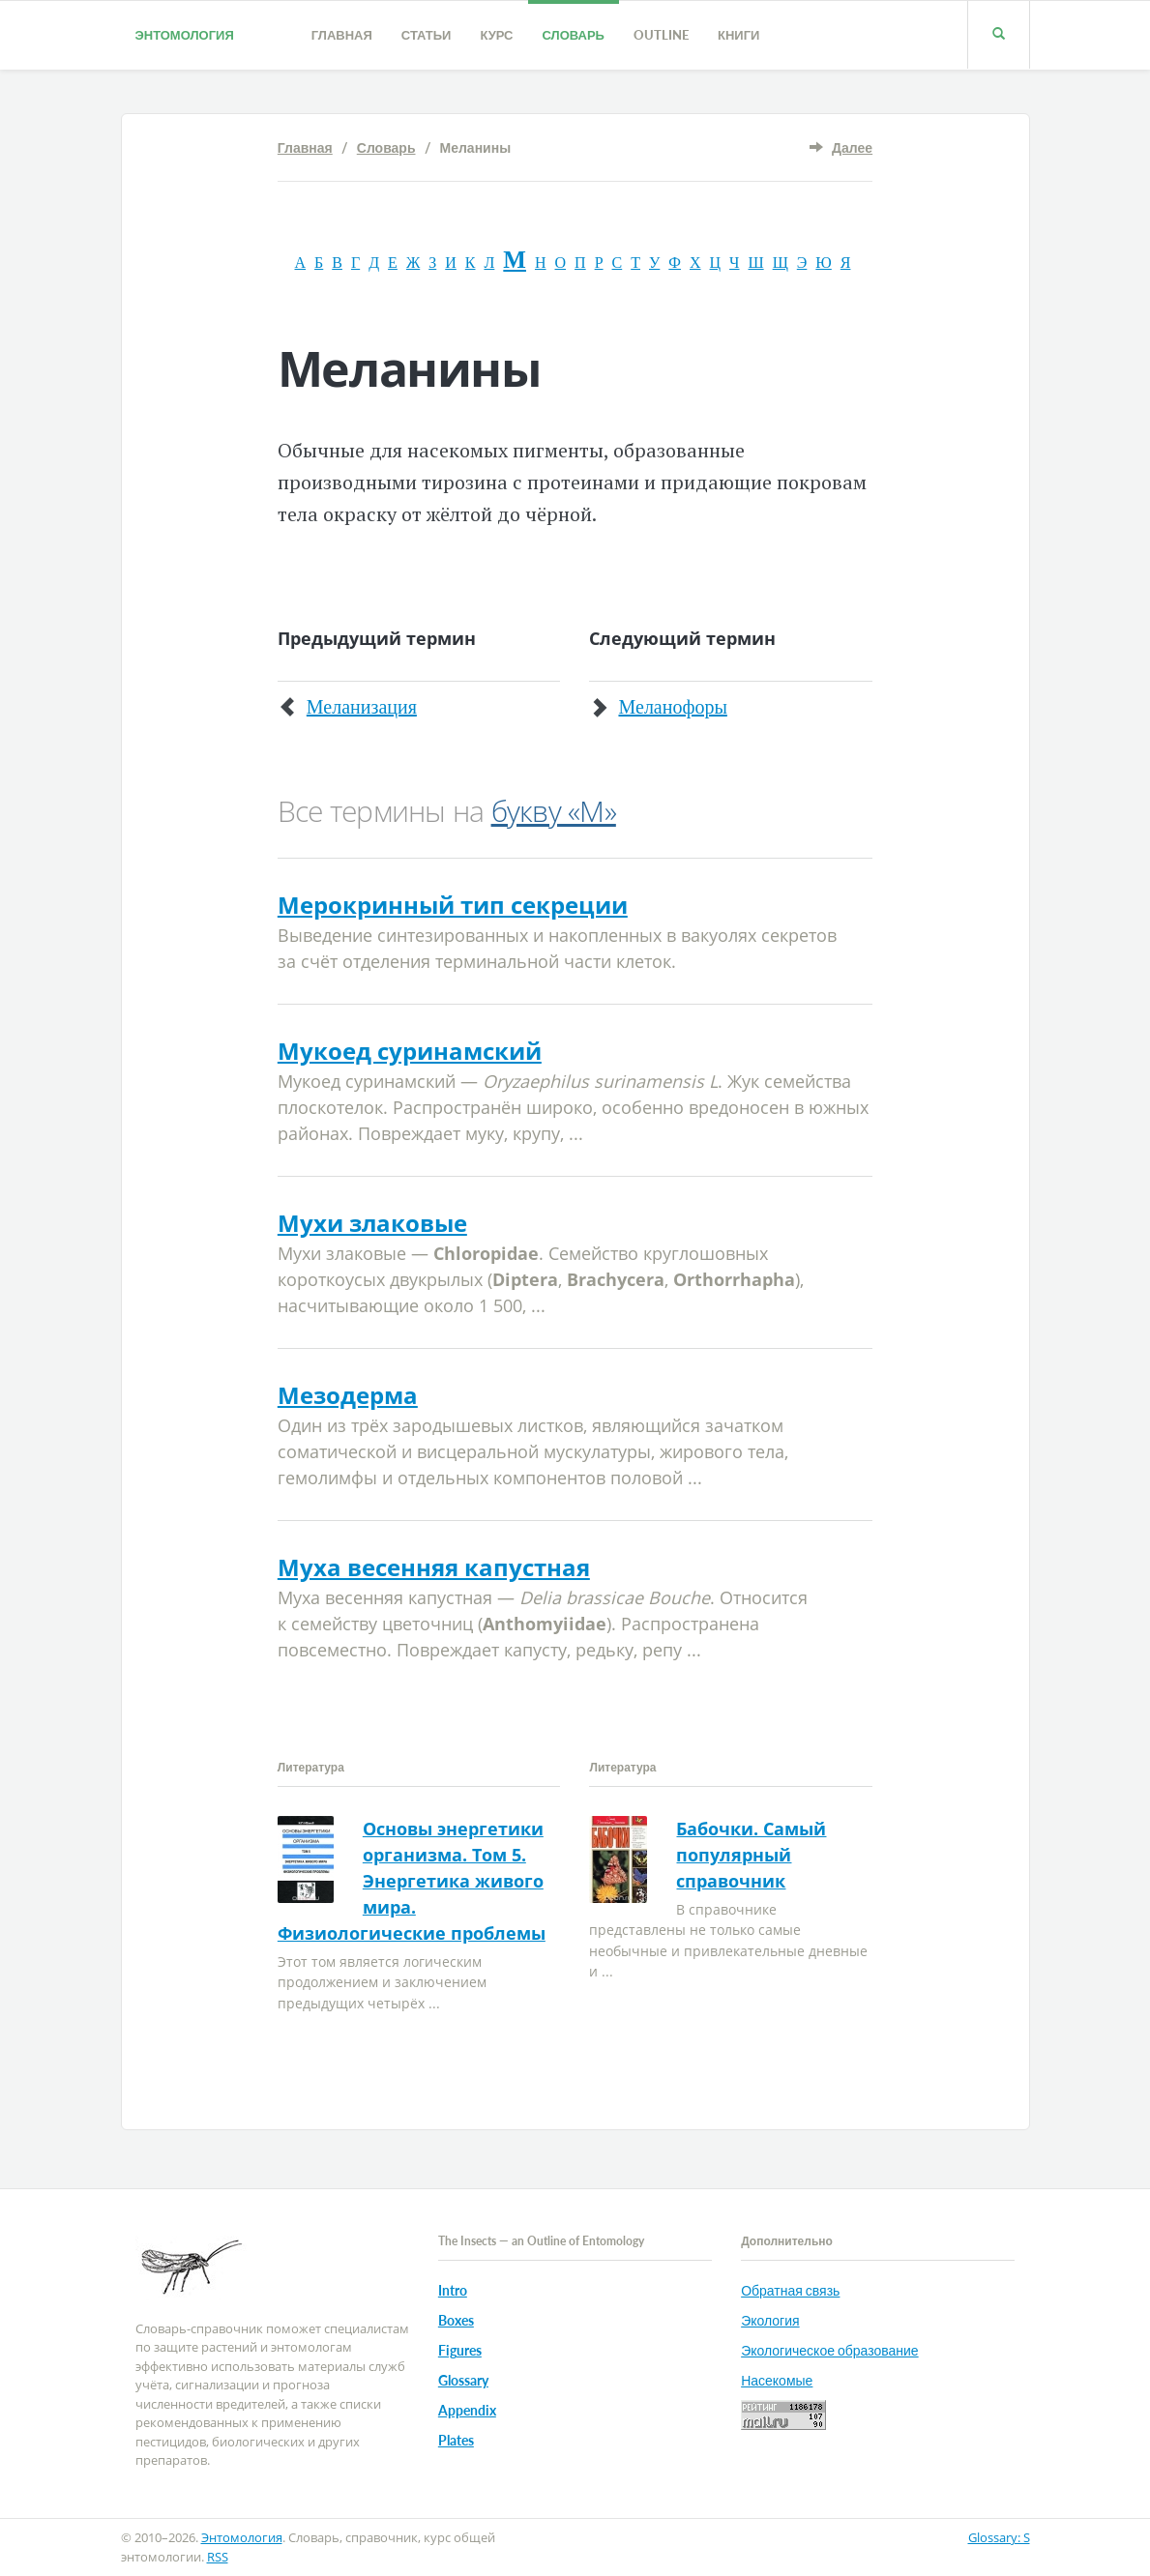  I want to click on RSS, so click(217, 2556).